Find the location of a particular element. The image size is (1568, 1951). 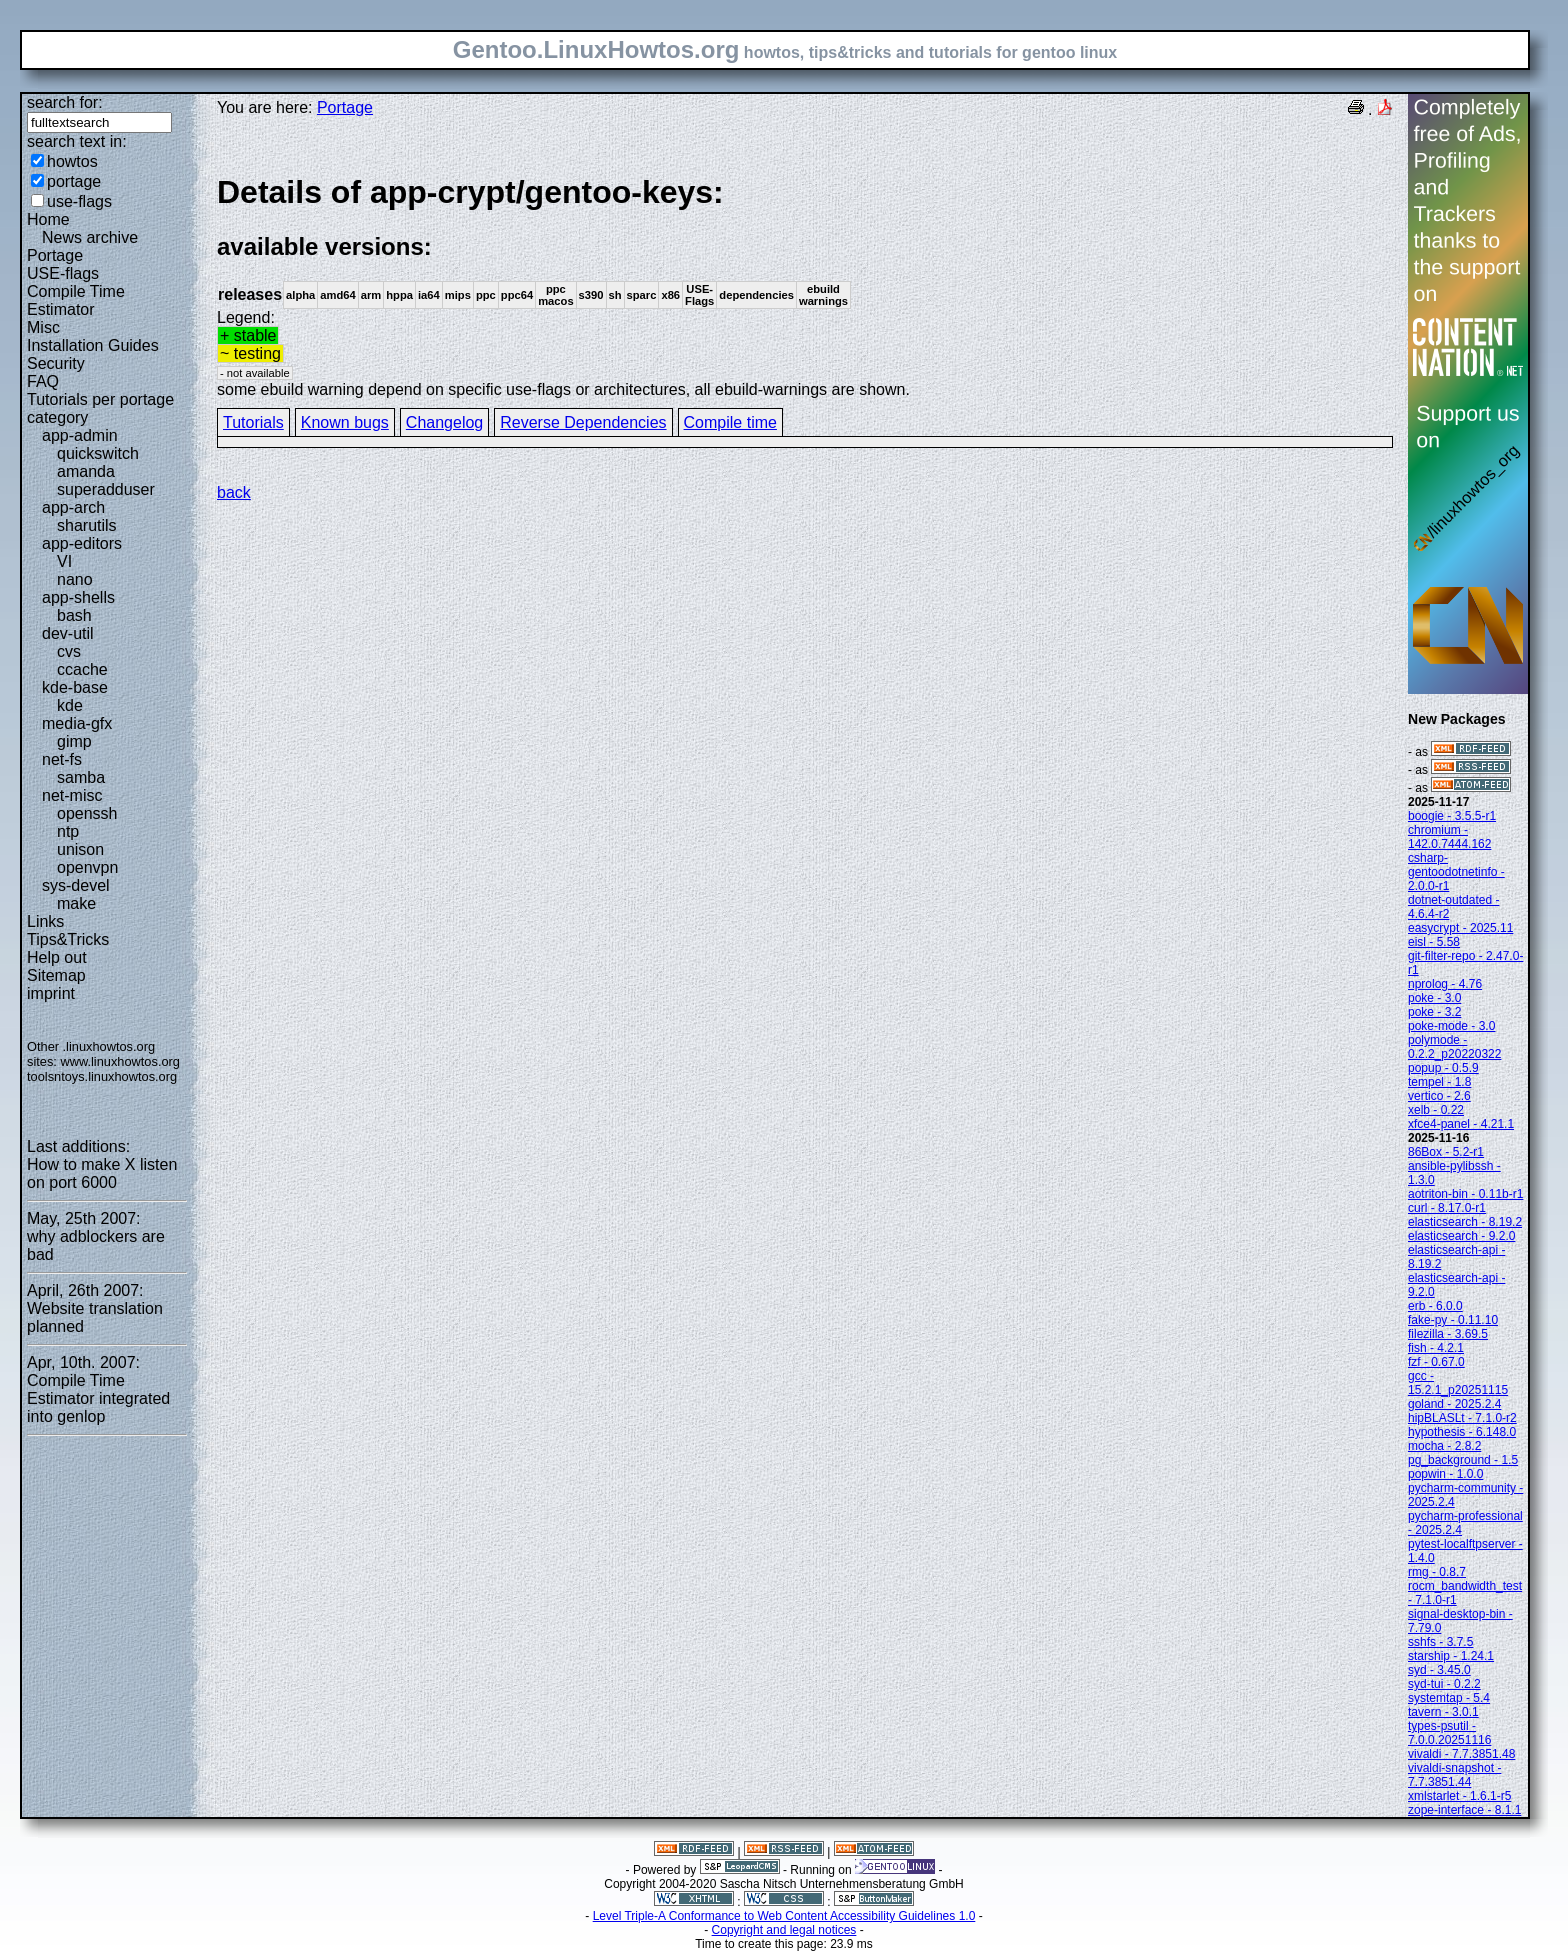

How to make X listen on port 6000 is located at coordinates (102, 1173).